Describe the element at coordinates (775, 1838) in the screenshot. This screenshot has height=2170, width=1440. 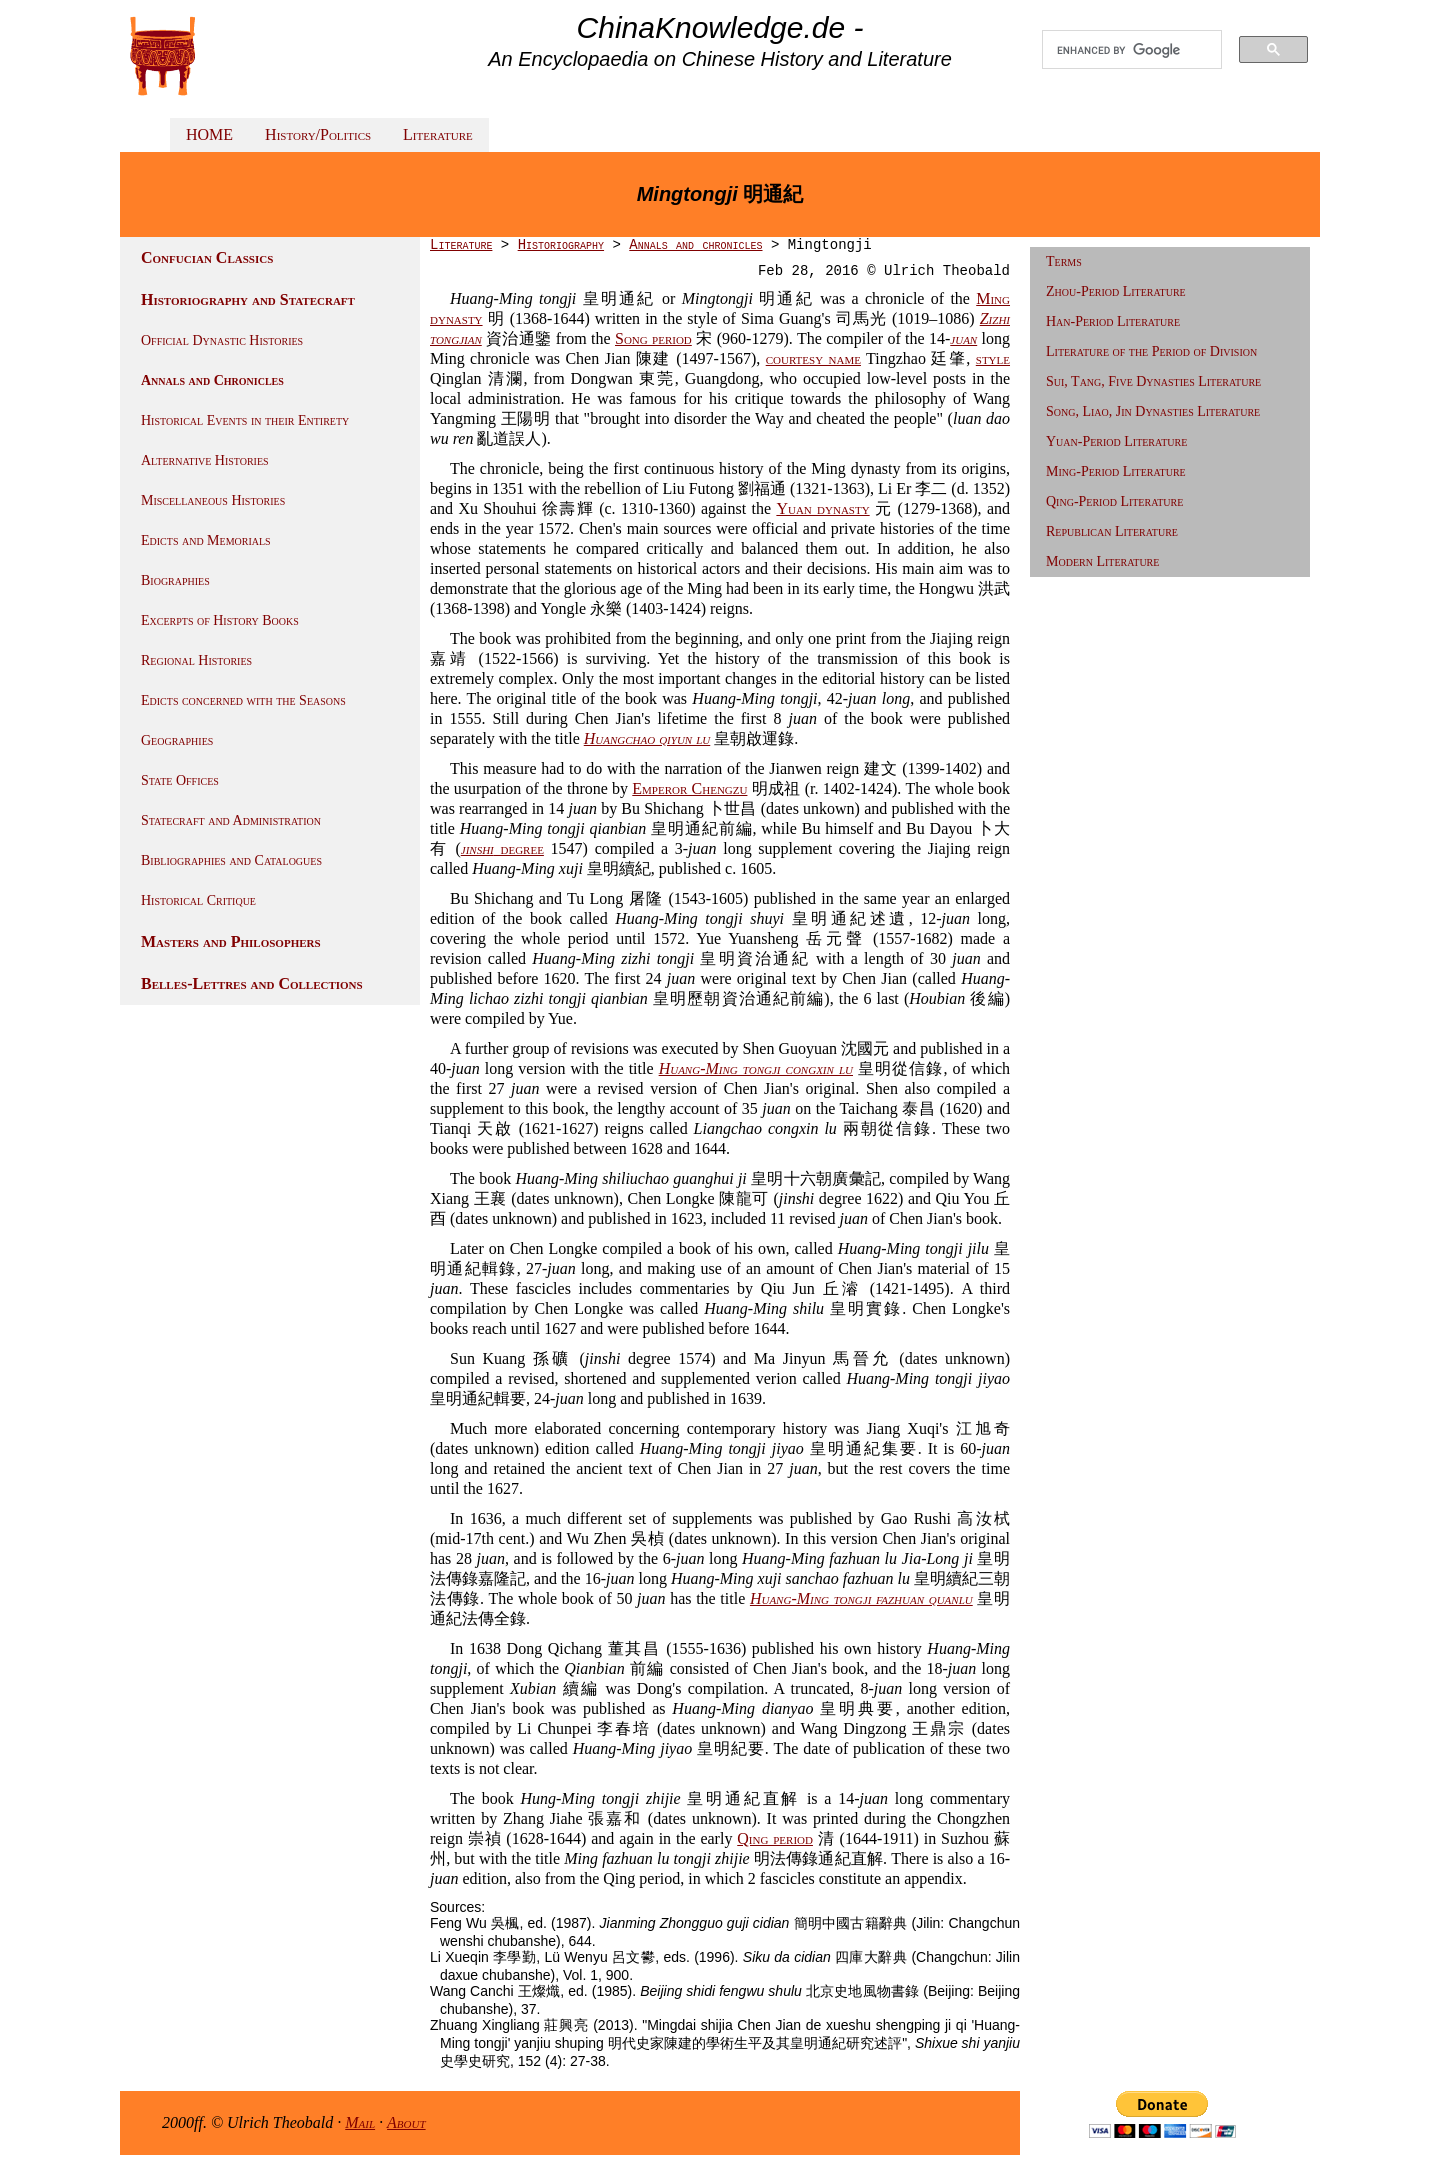
I see `Qing period` at that location.